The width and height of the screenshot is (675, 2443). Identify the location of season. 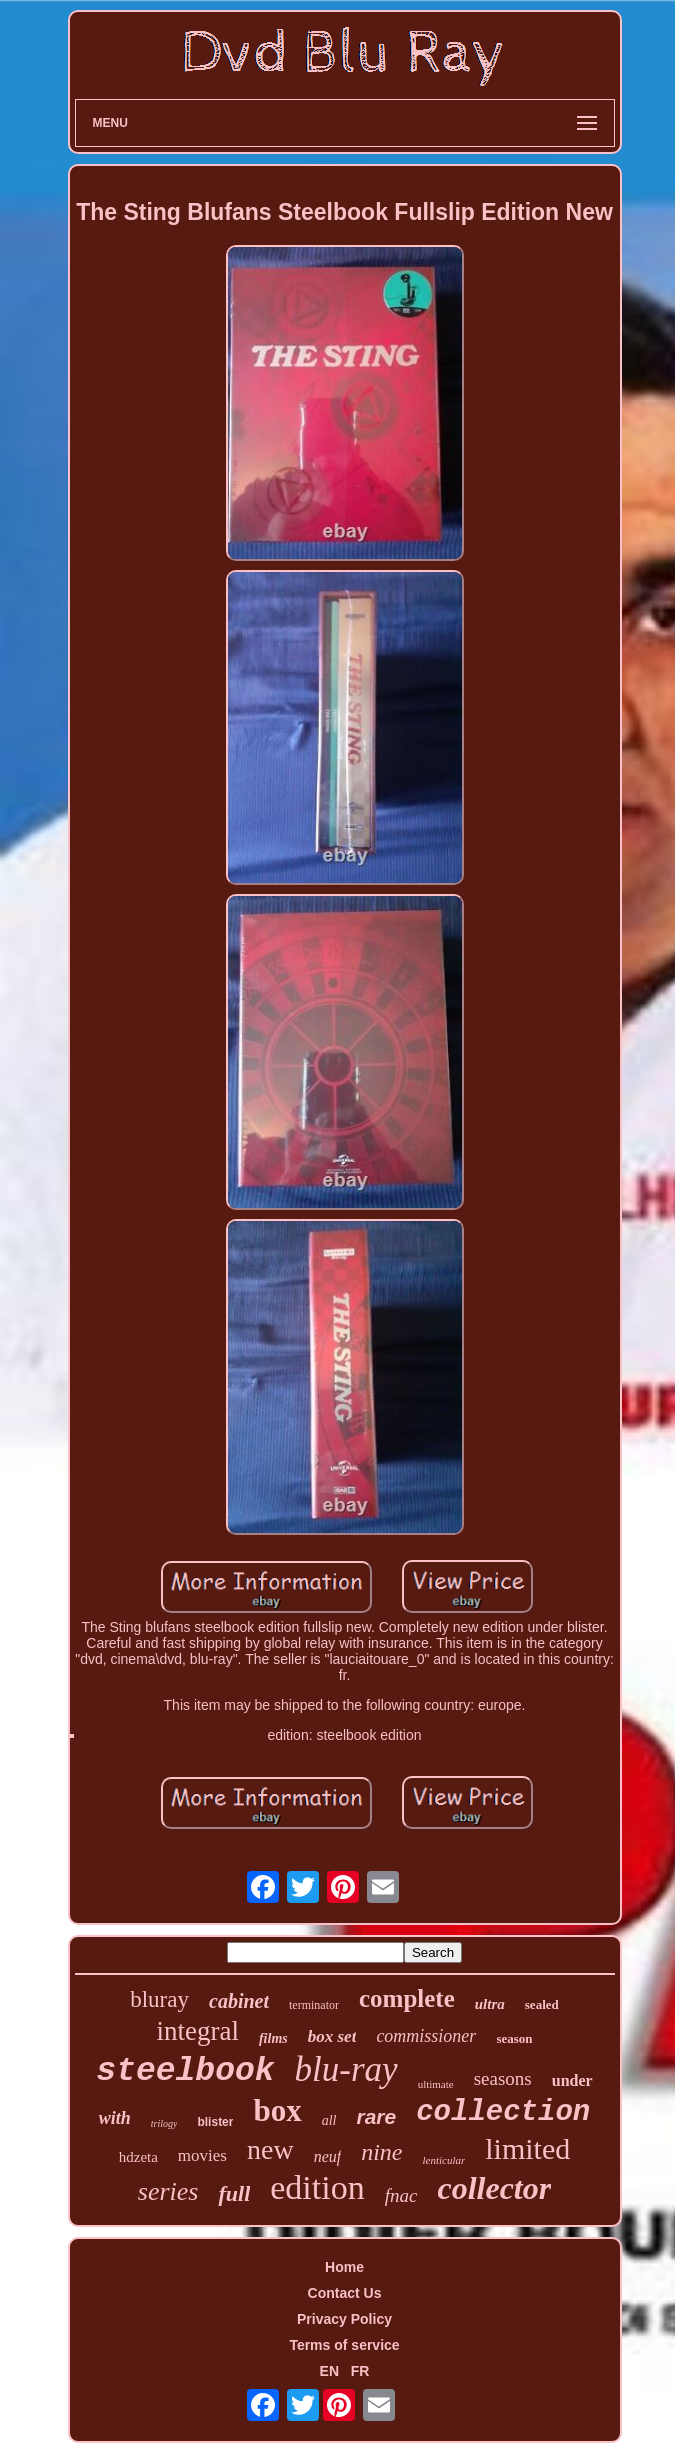
(514, 2038).